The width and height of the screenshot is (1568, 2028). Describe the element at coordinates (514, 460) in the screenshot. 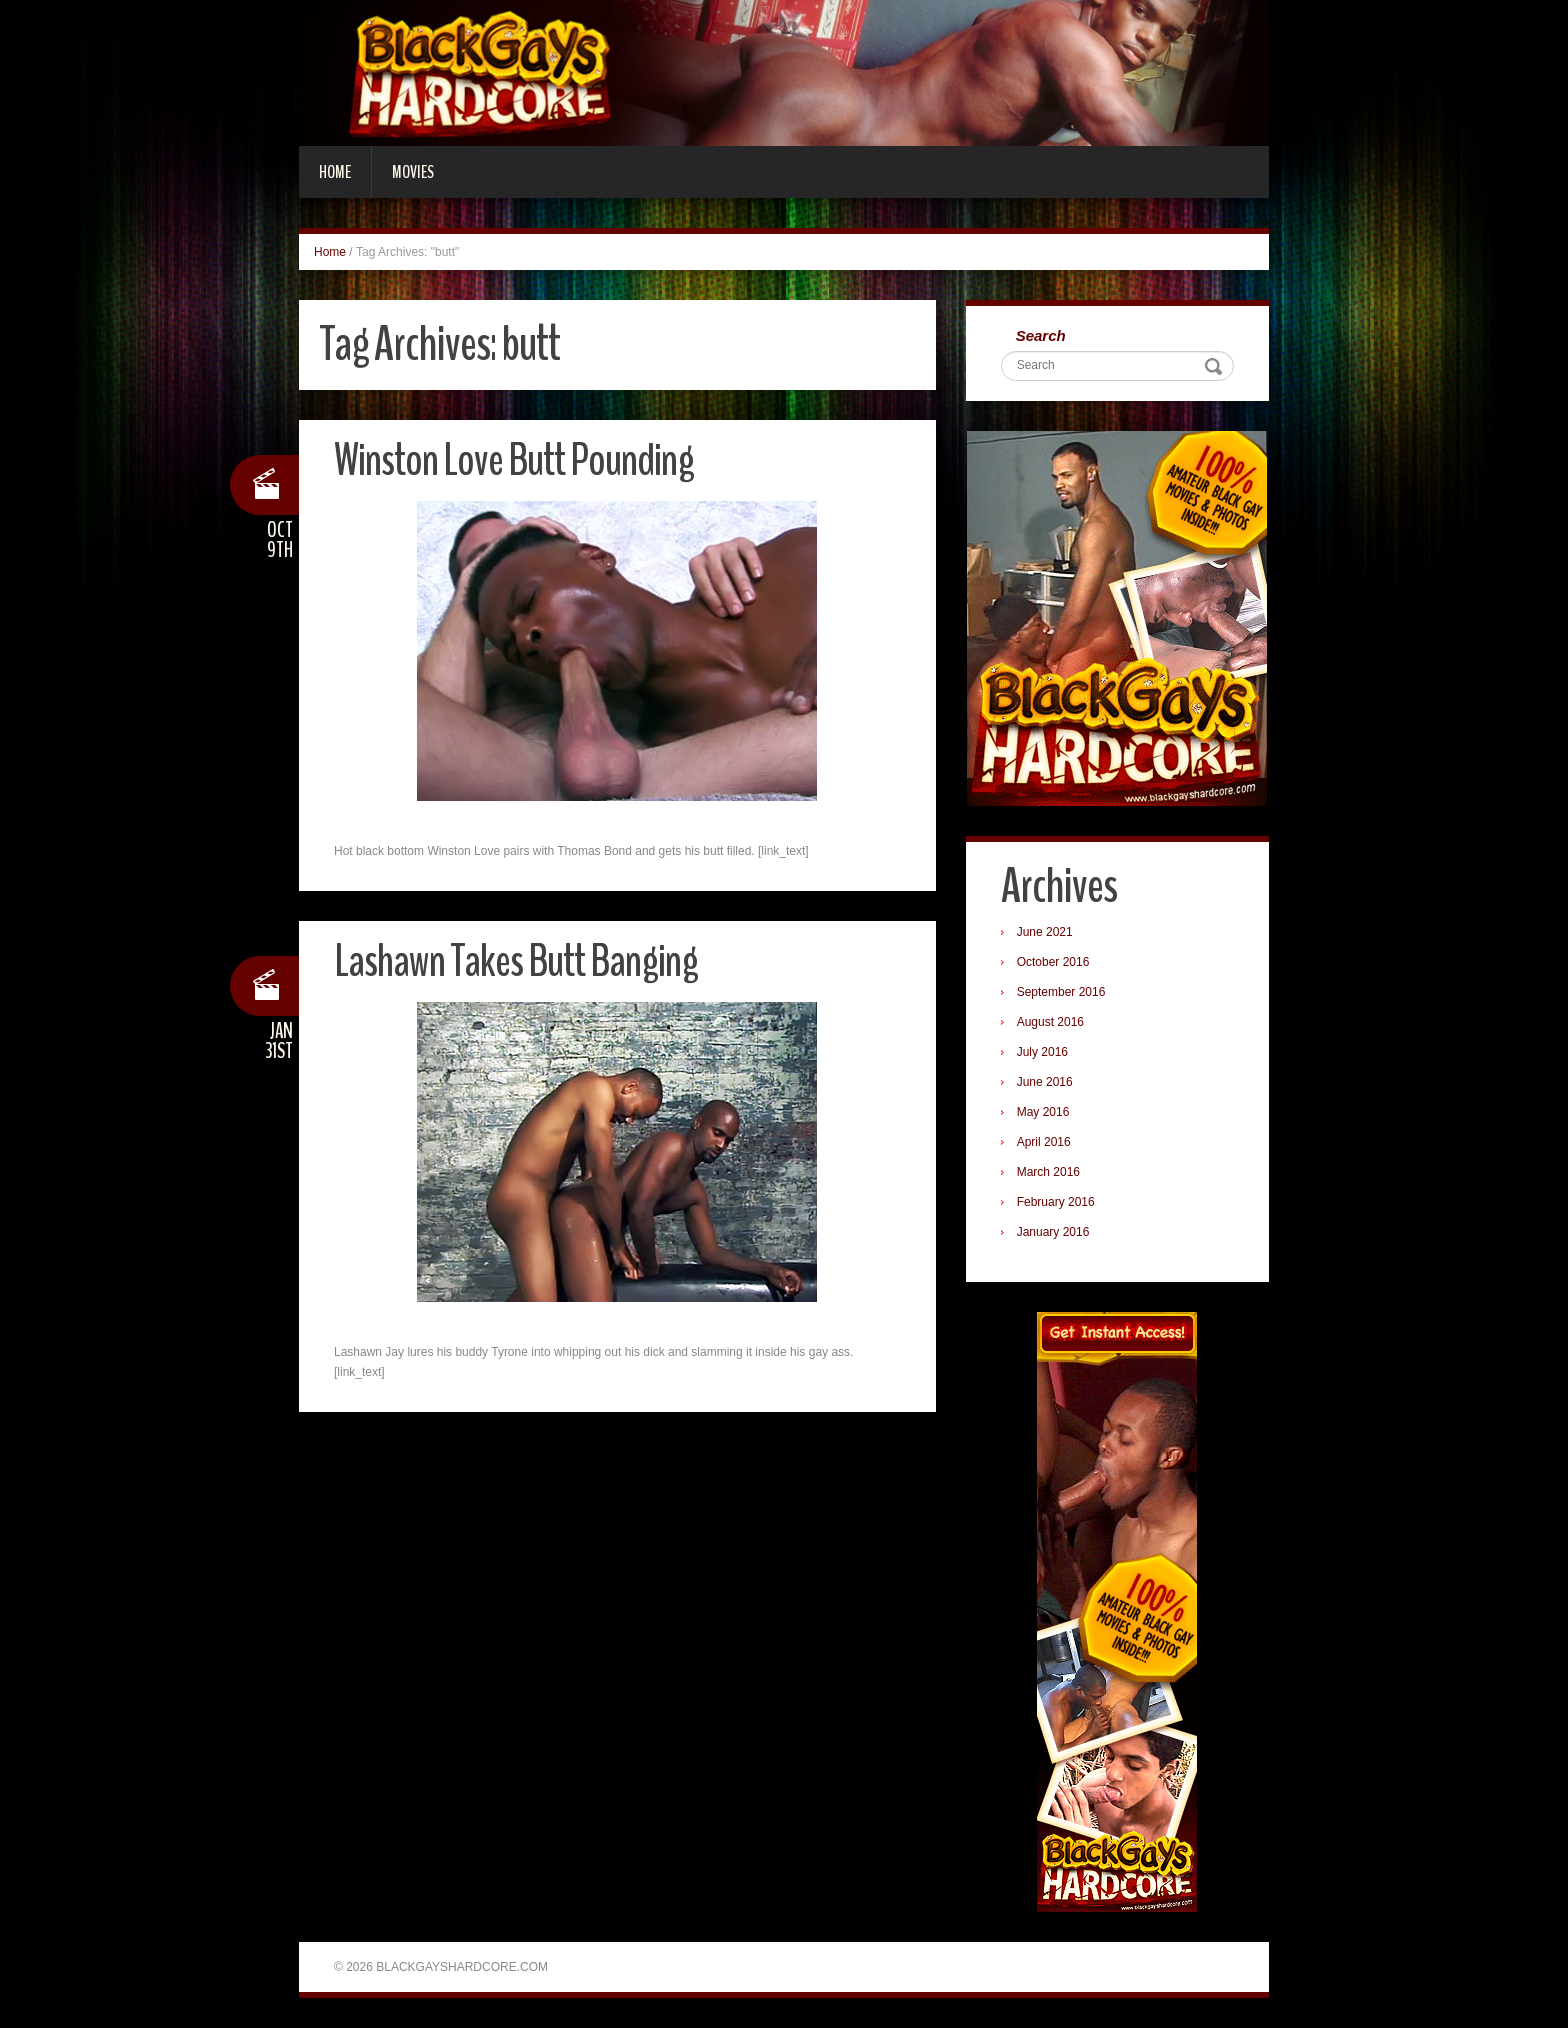

I see `Winston Love Butt Pounding` at that location.